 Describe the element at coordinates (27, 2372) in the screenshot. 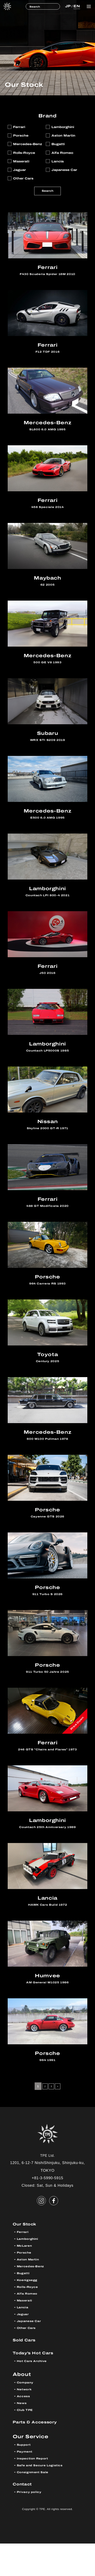

I see `Sold Cars` at that location.